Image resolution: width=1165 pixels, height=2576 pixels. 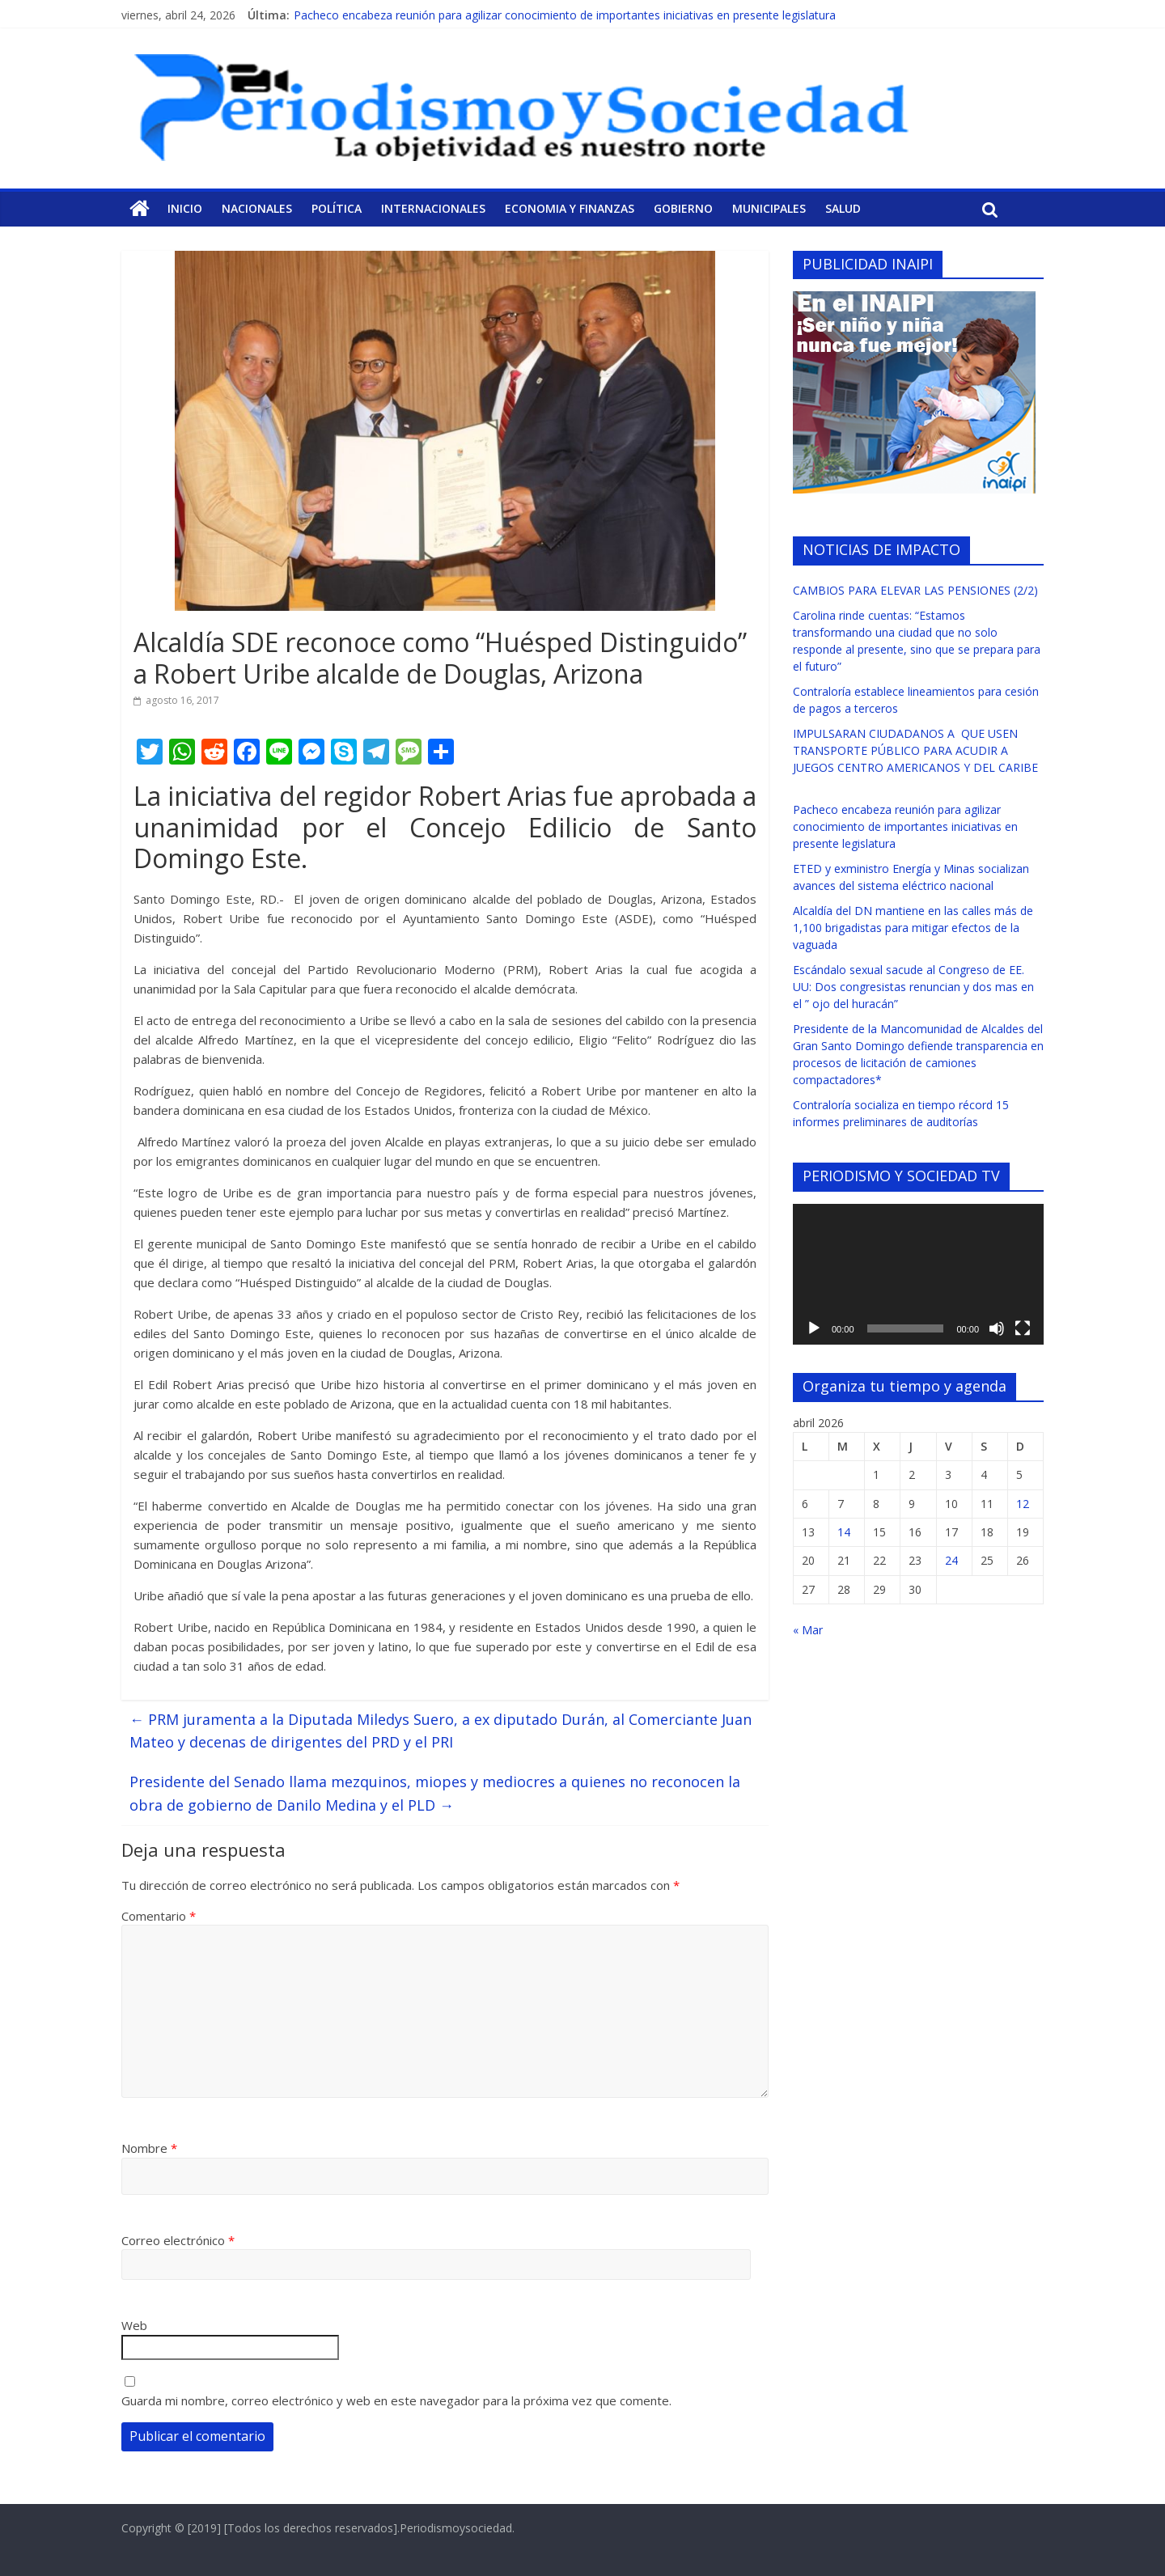 I want to click on Salud, so click(x=843, y=208).